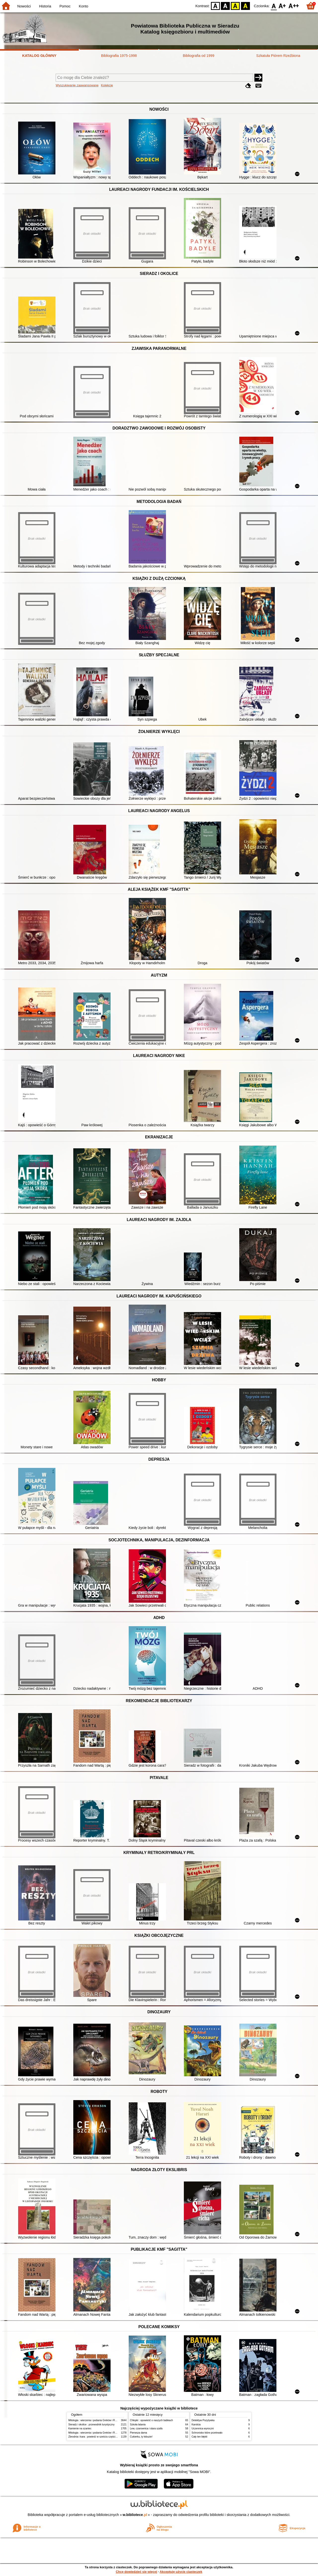  Describe the element at coordinates (135, 2515) in the screenshot. I see `w.bibliotece` at that location.